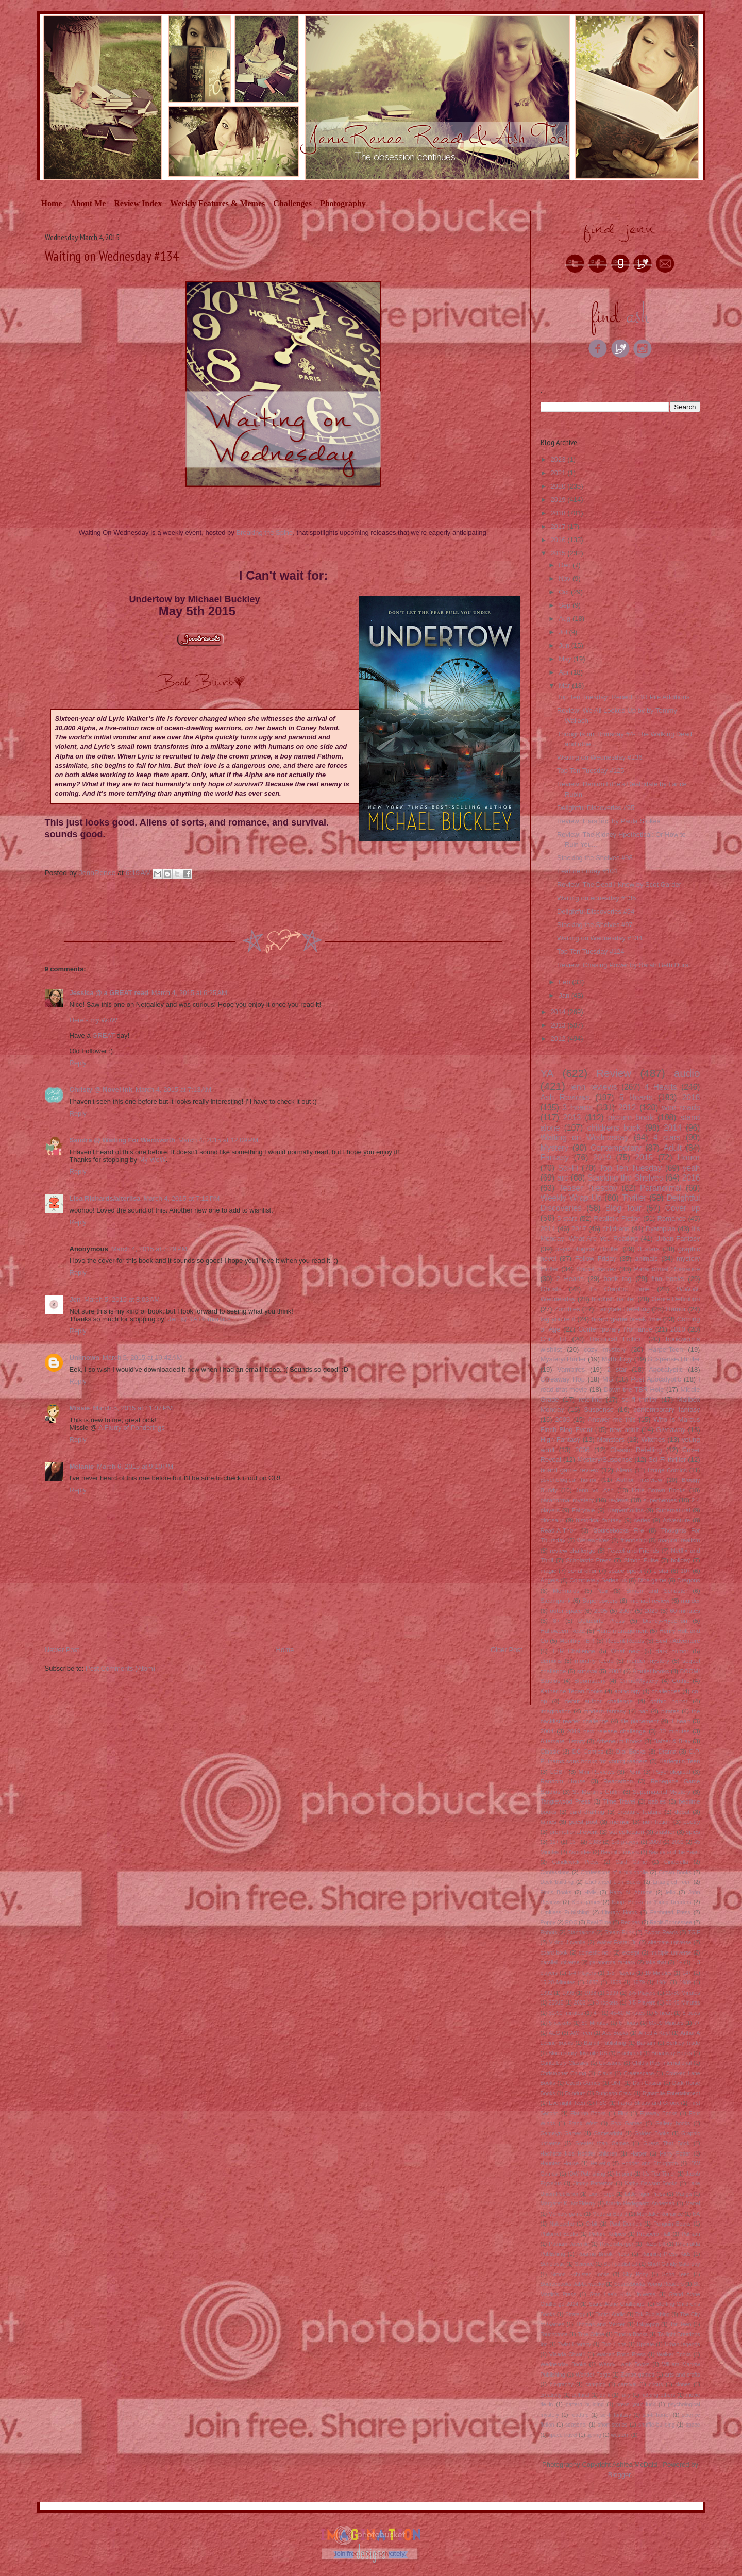 Image resolution: width=742 pixels, height=2576 pixels. I want to click on imagination, so click(556, 1711).